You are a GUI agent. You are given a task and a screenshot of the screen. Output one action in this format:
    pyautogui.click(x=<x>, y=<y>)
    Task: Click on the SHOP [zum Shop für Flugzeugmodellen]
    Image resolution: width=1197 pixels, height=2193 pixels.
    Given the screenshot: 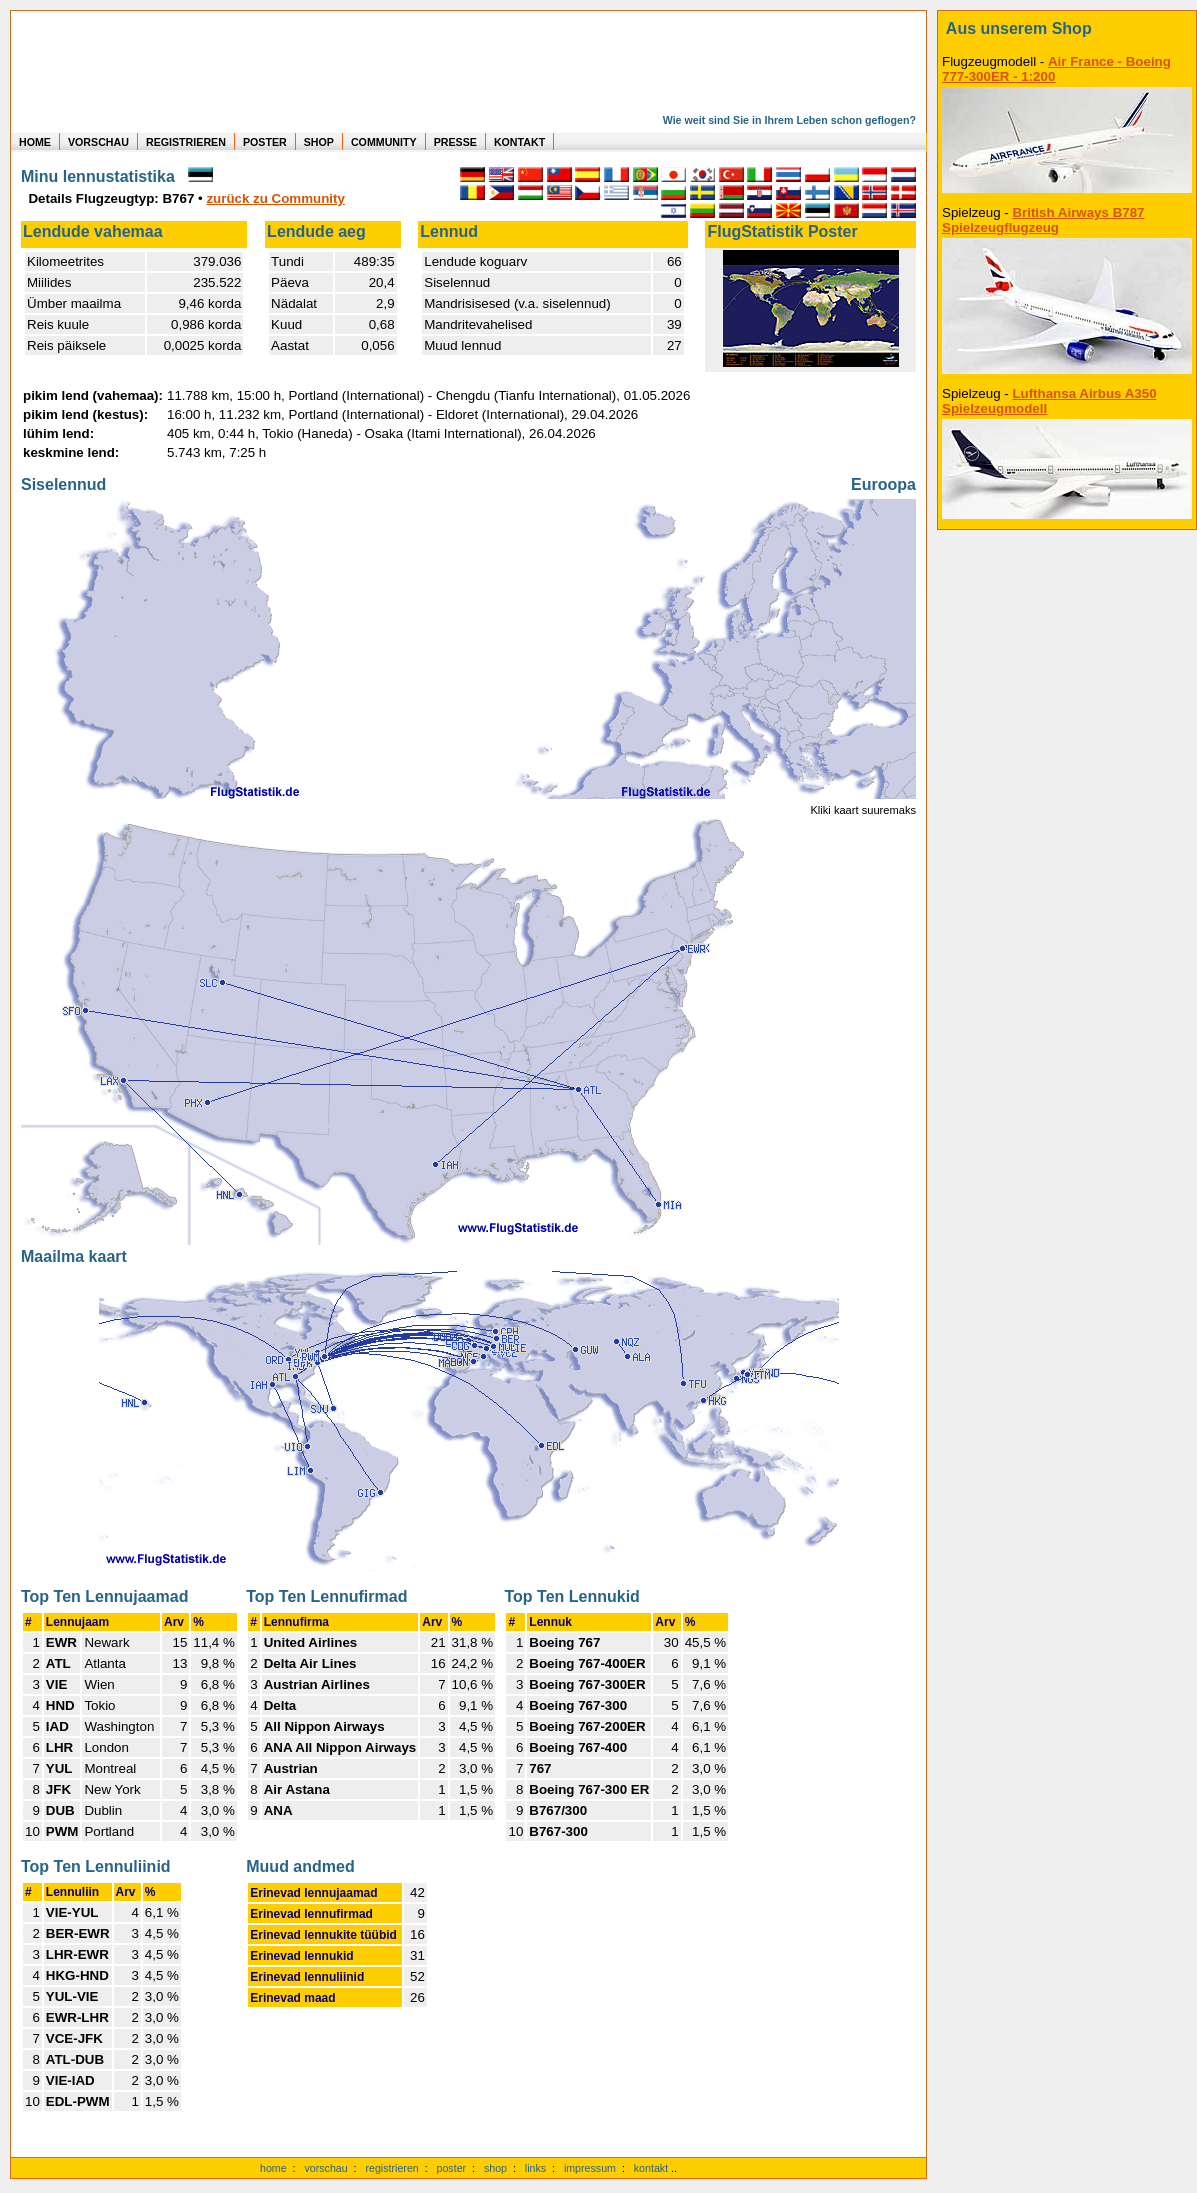 What is the action you would take?
    pyautogui.click(x=319, y=142)
    